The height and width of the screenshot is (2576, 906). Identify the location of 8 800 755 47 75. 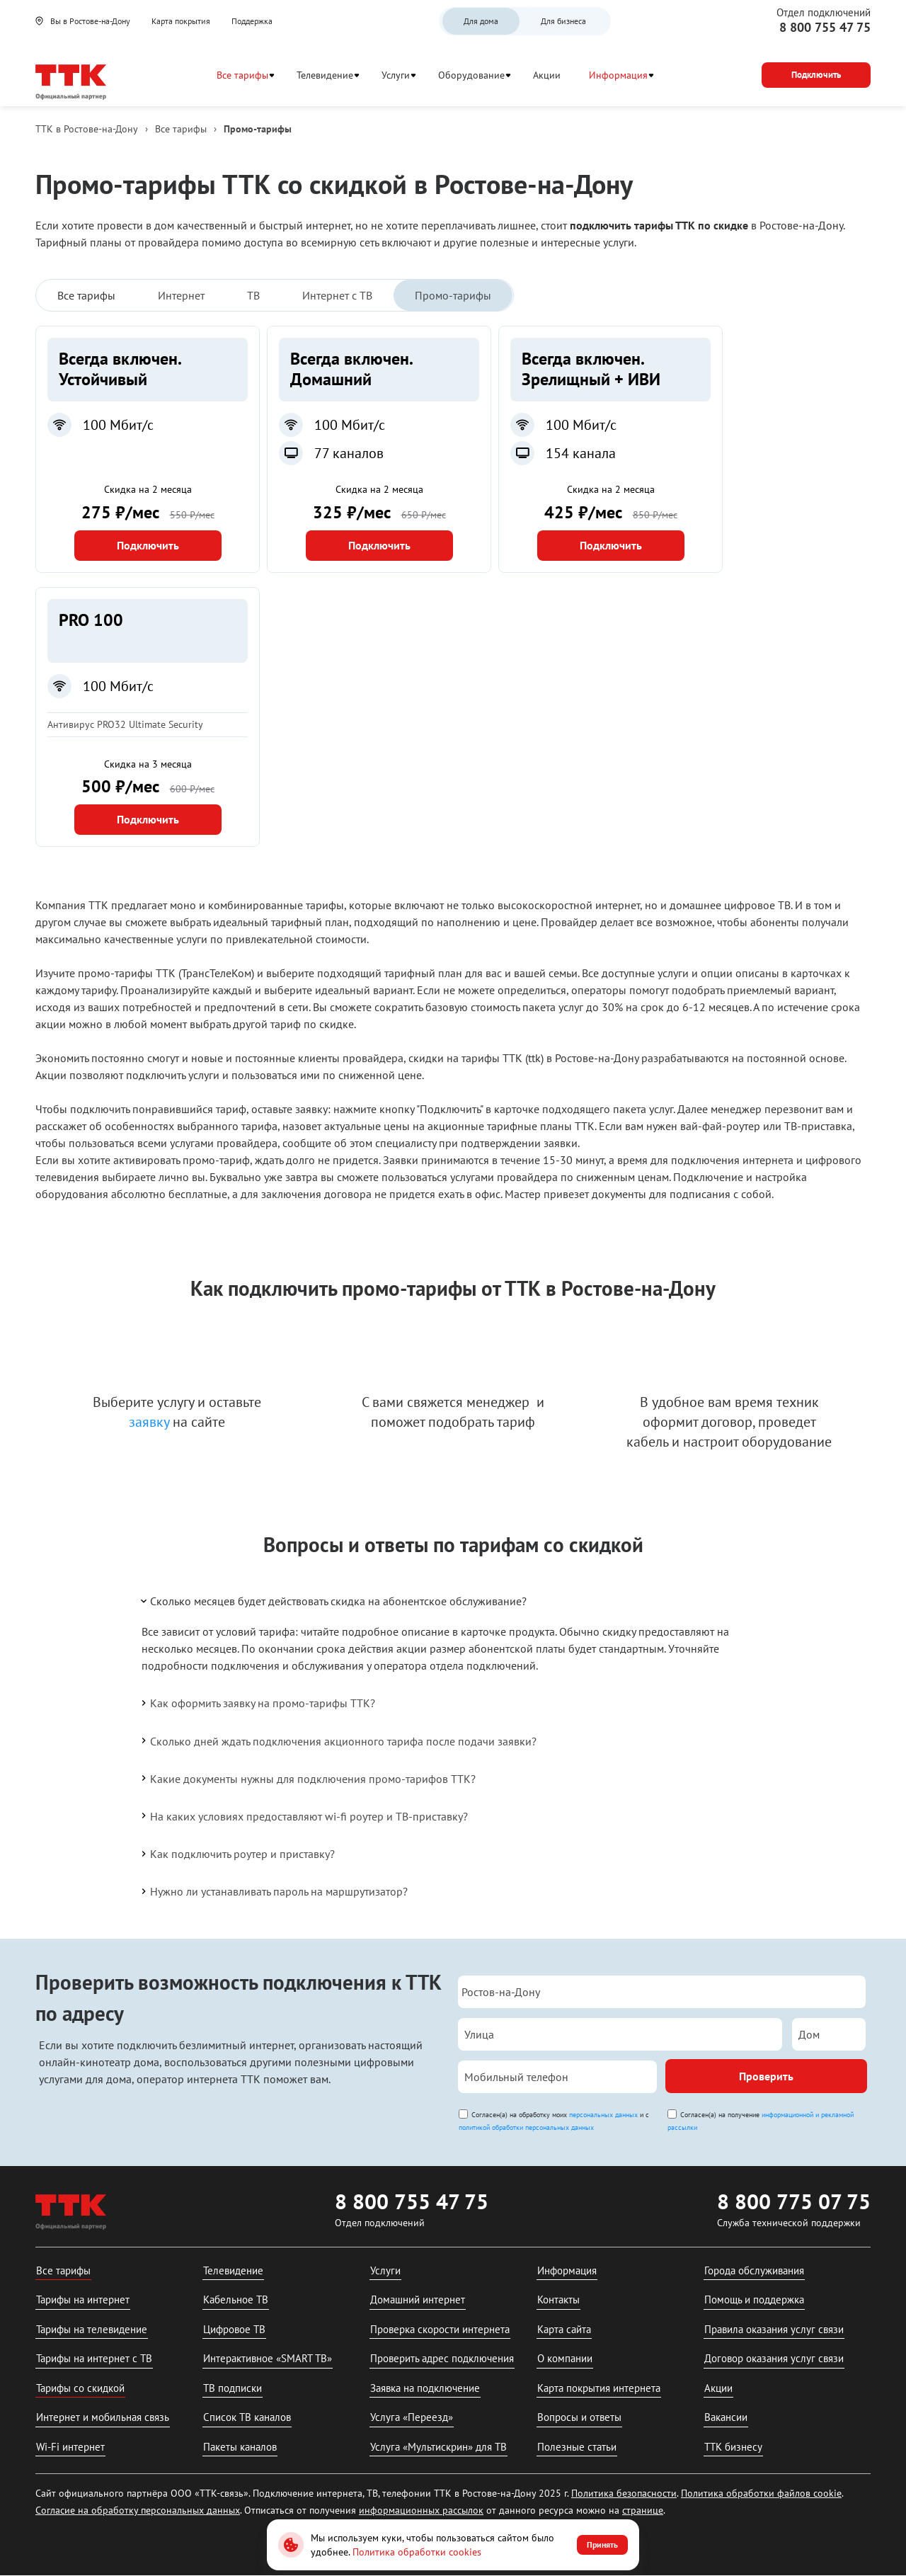
(825, 27).